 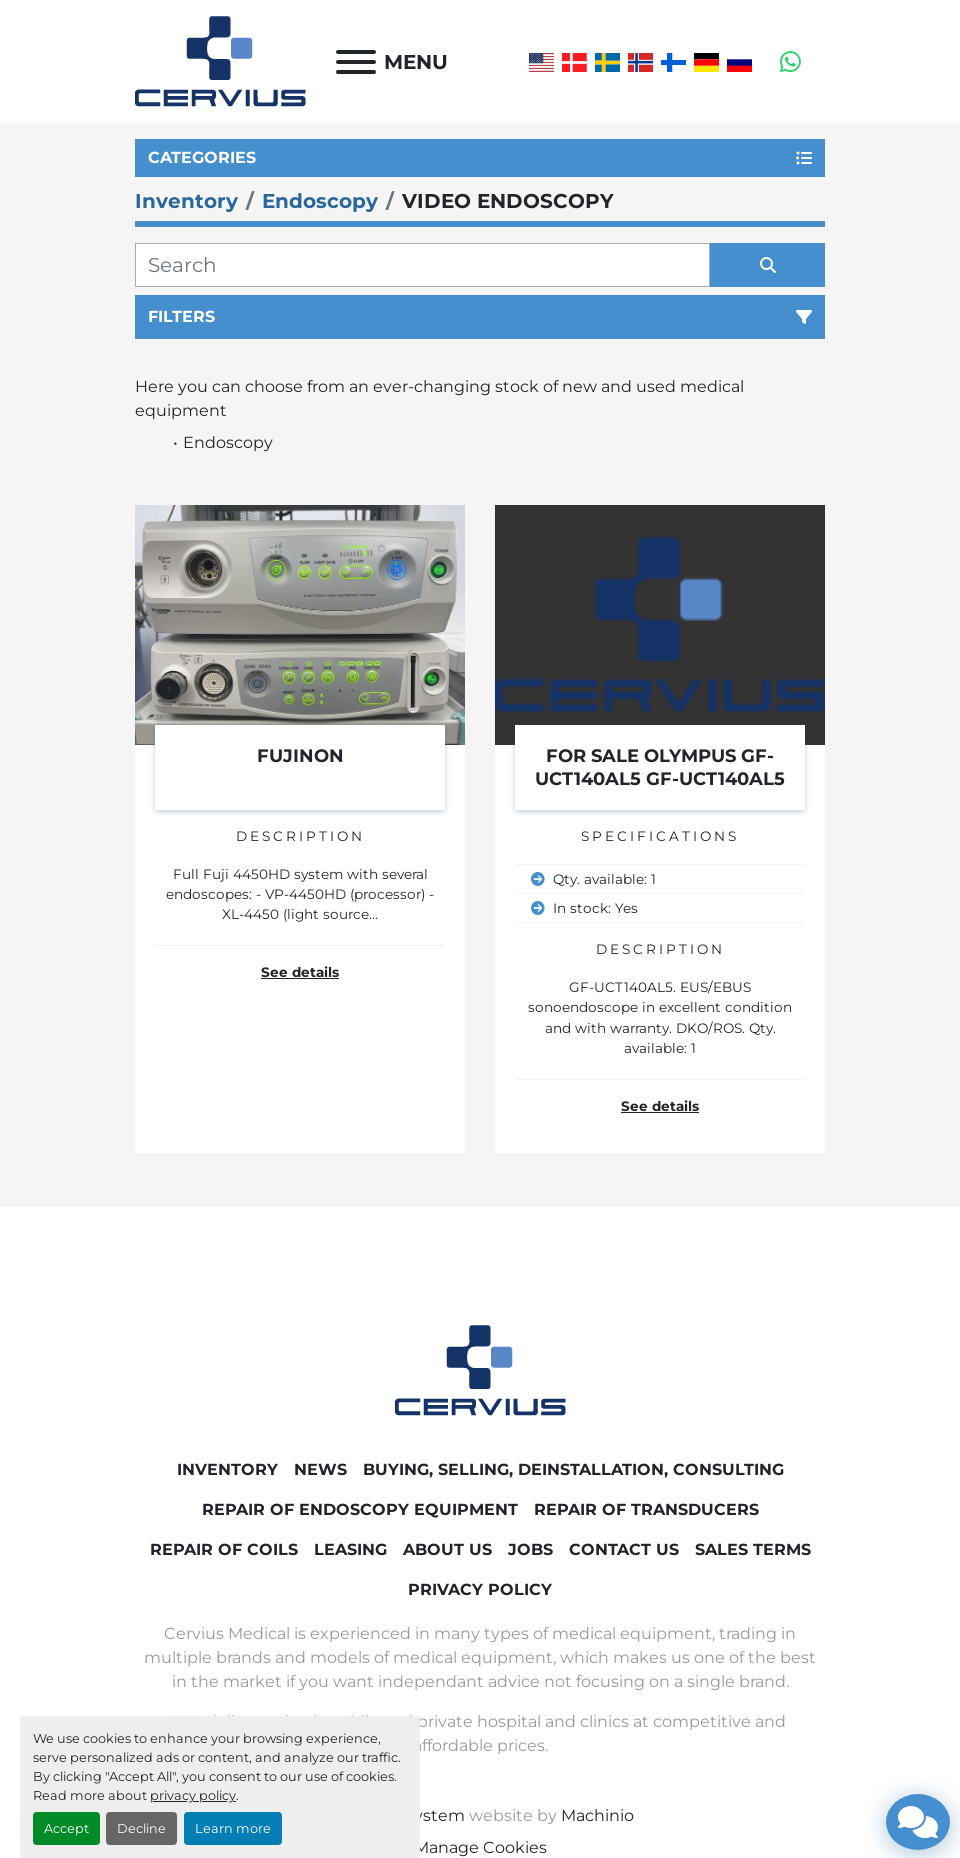 What do you see at coordinates (480, 1369) in the screenshot?
I see `[Cervius Medical]` at bounding box center [480, 1369].